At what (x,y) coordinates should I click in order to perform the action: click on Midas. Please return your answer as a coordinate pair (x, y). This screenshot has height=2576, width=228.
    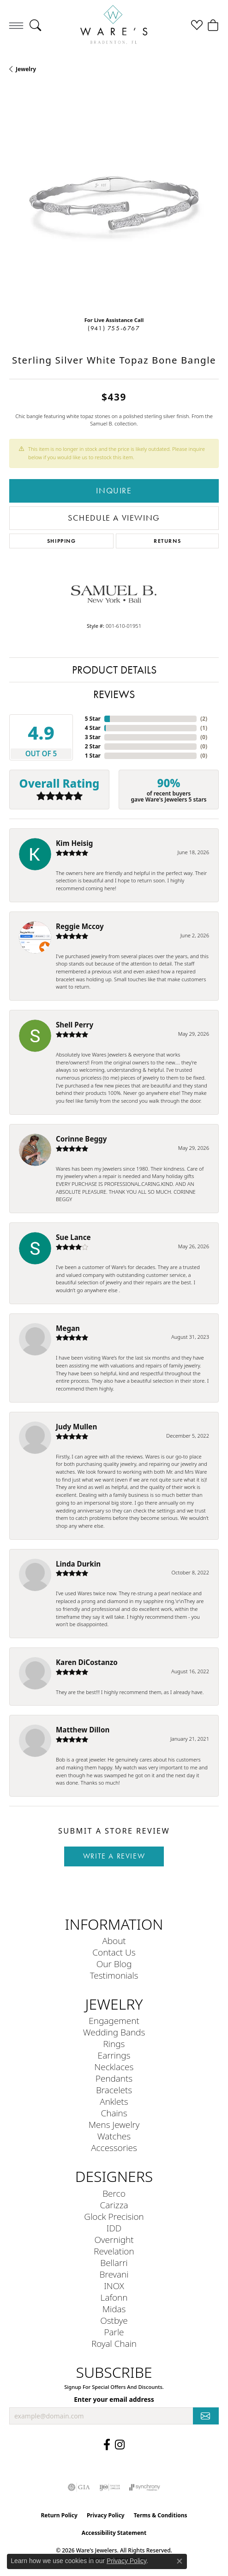
    Looking at the image, I should click on (114, 2309).